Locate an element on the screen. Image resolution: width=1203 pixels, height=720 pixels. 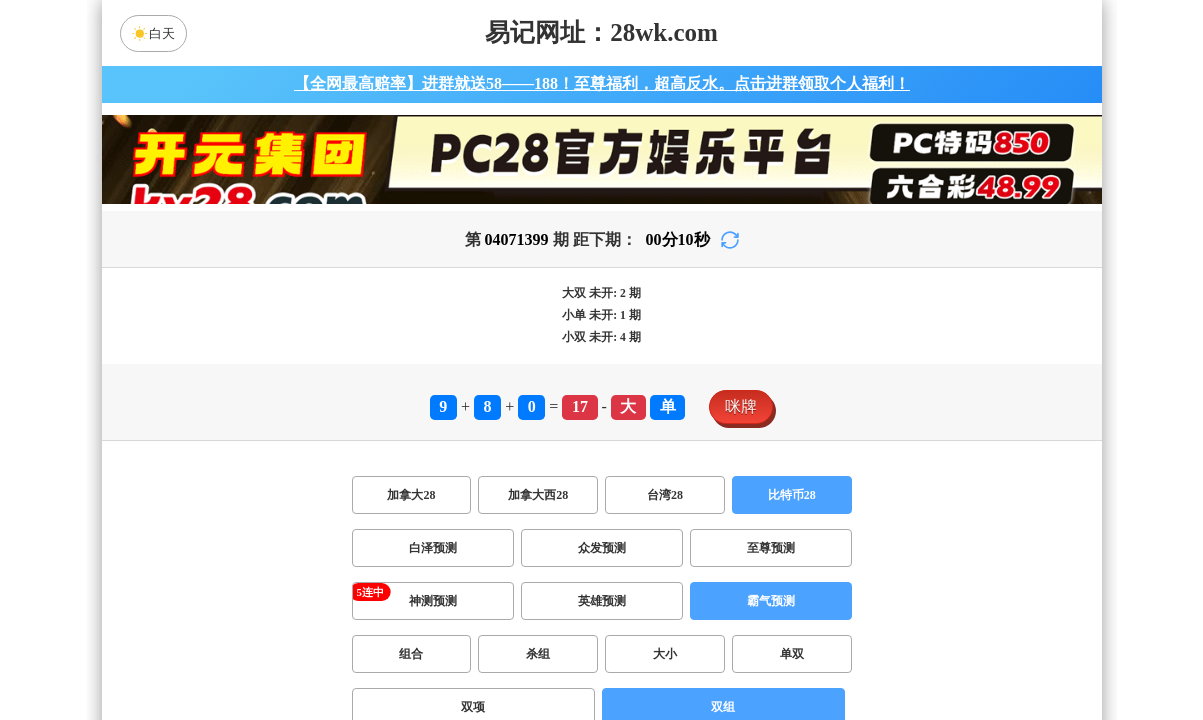
单双 is located at coordinates (792, 654).